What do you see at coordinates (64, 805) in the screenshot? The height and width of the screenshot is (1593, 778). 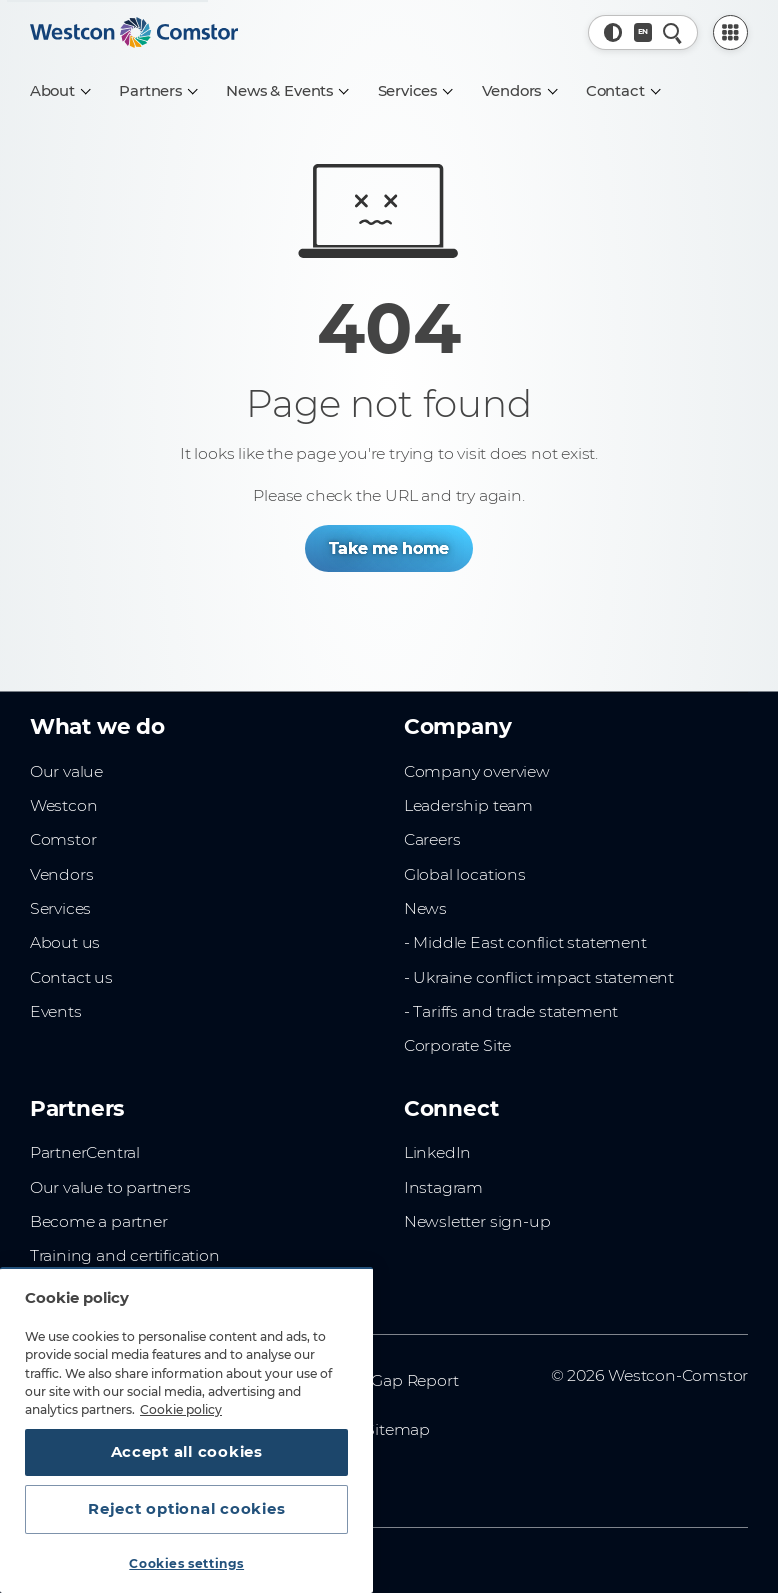 I see `Westcon` at bounding box center [64, 805].